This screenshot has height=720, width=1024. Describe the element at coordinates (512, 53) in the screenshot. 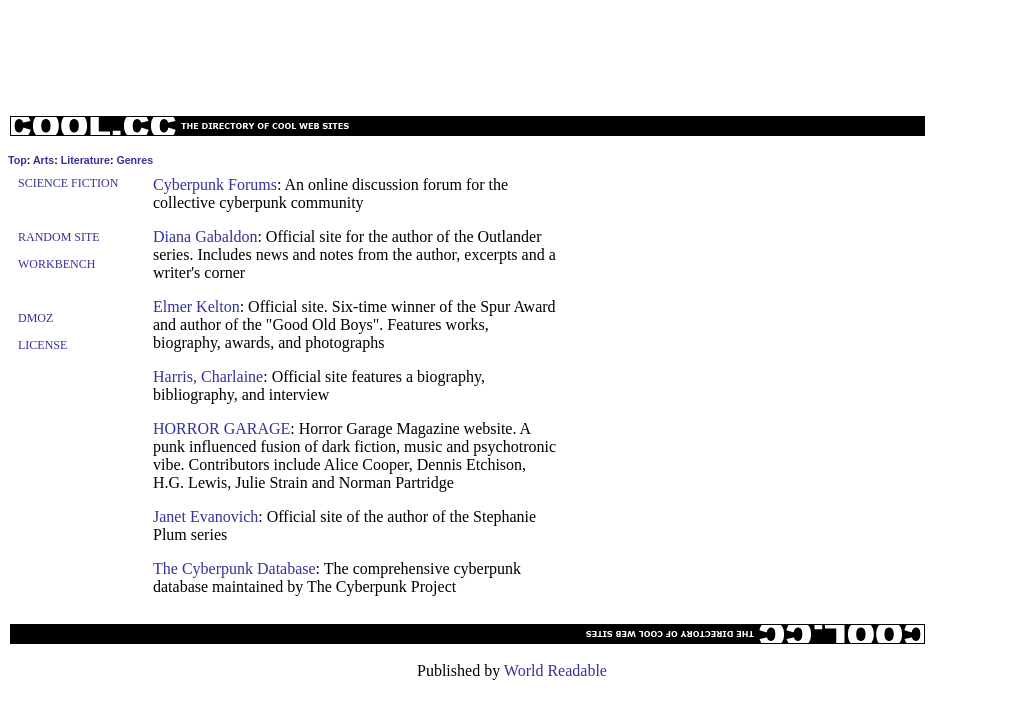

I see `[Advertisement]` at that location.